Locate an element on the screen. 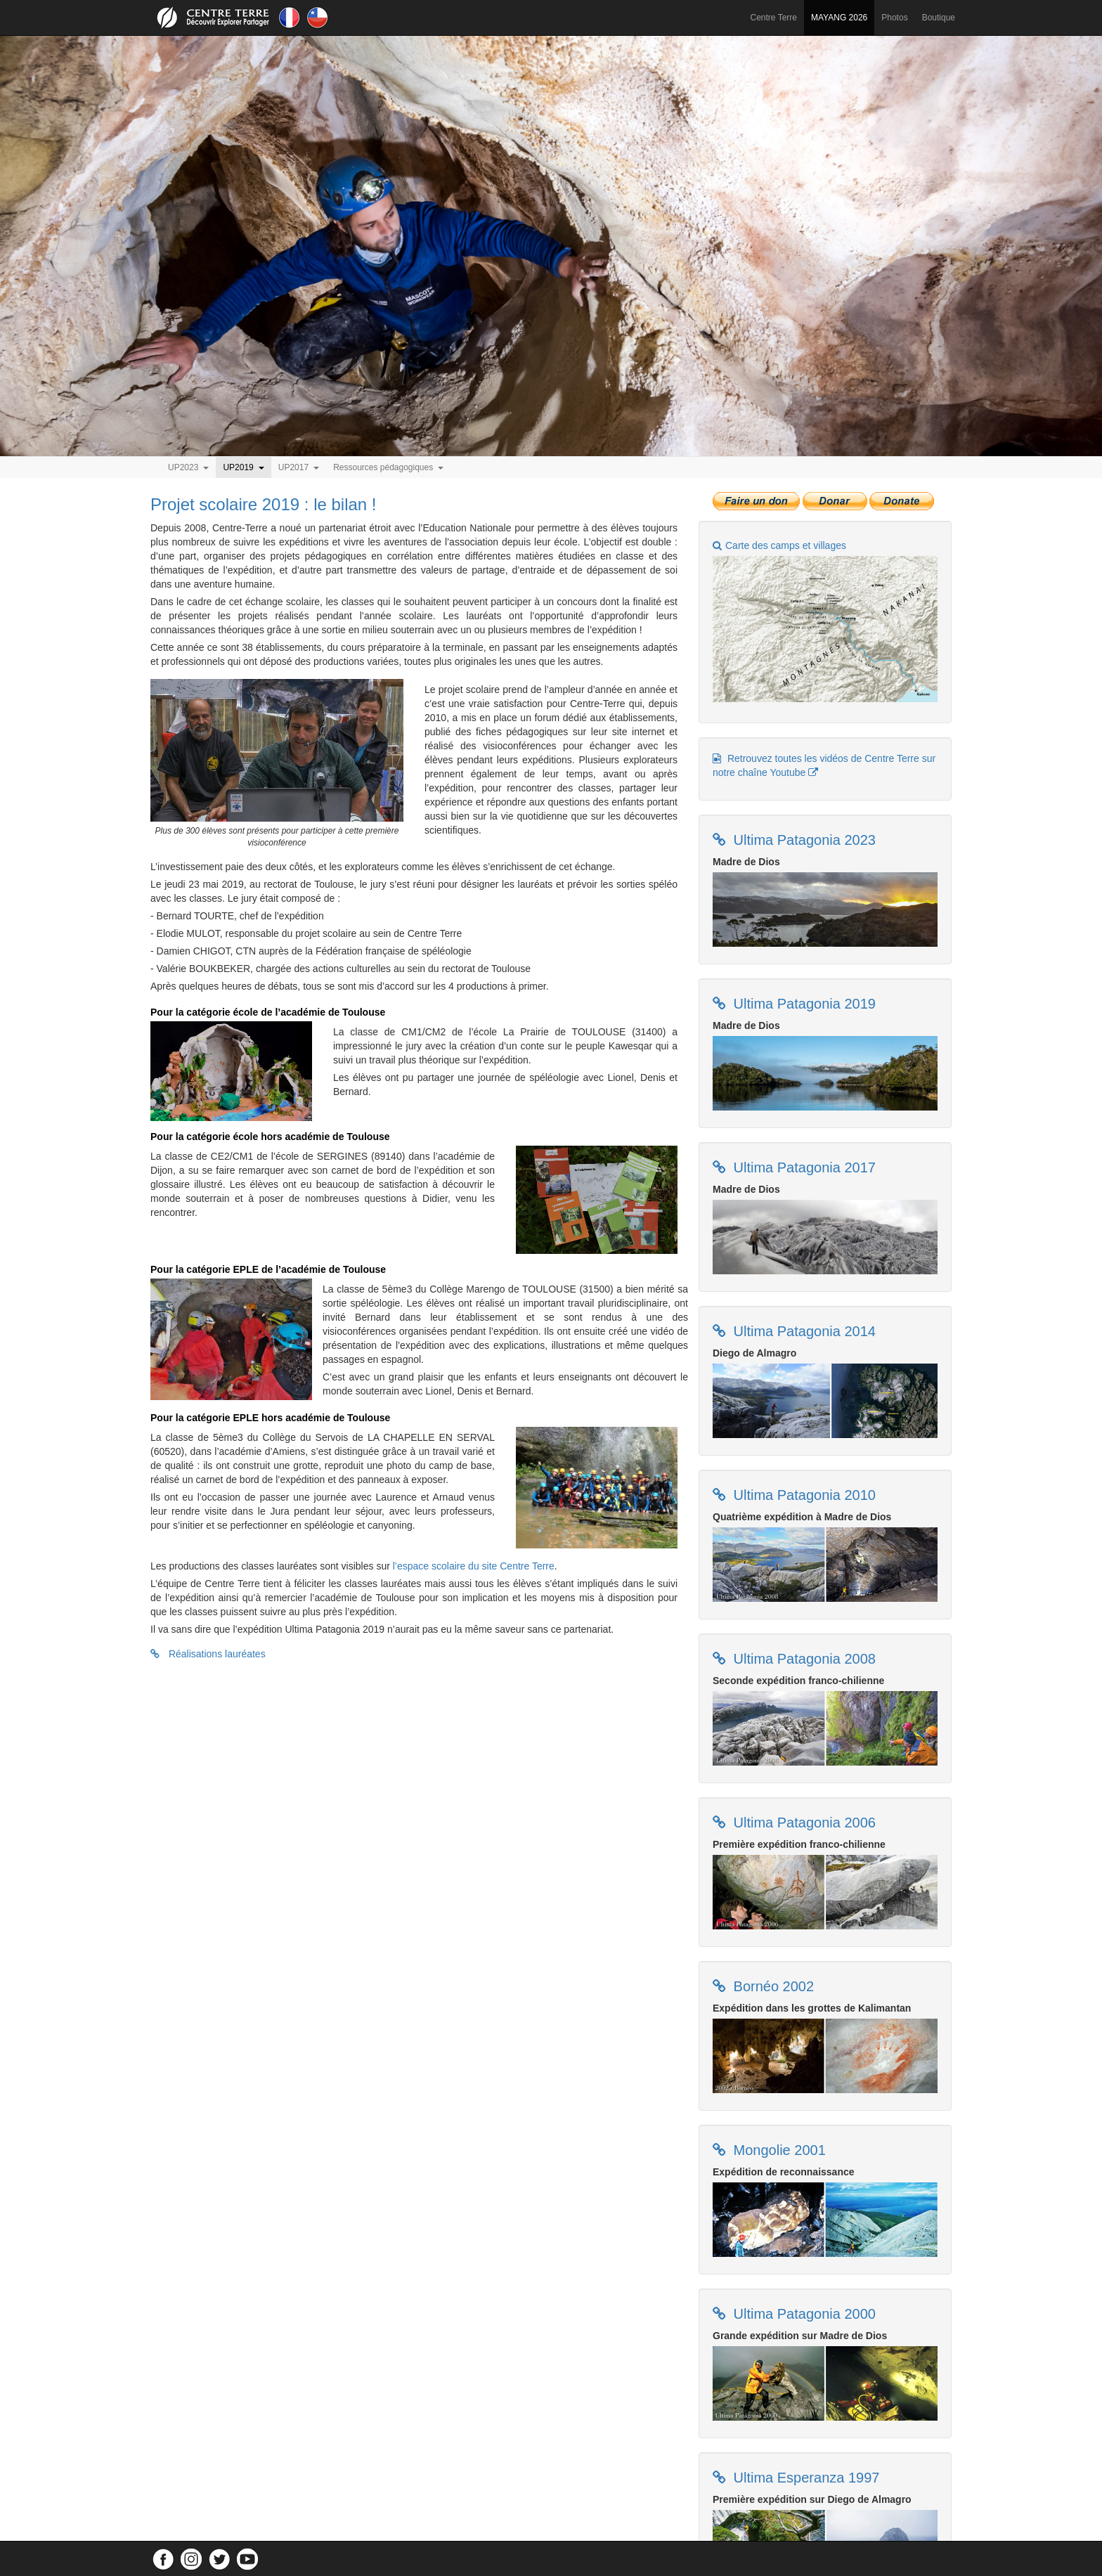 Image resolution: width=1102 pixels, height=2576 pixels. Ultima Patagonia 2008 is located at coordinates (803, 1658).